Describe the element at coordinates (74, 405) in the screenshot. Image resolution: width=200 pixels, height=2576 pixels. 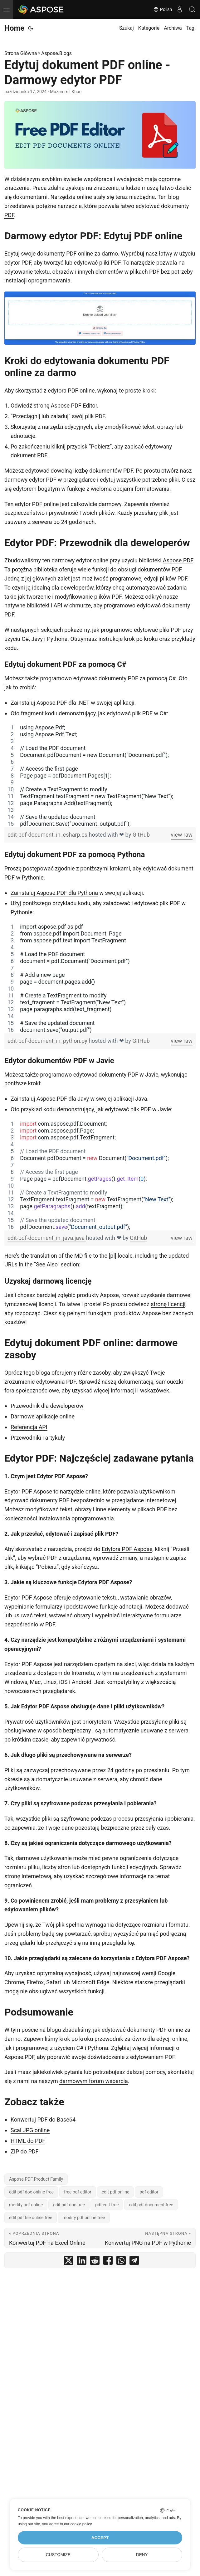
I see `Aspose PDF Editor` at that location.